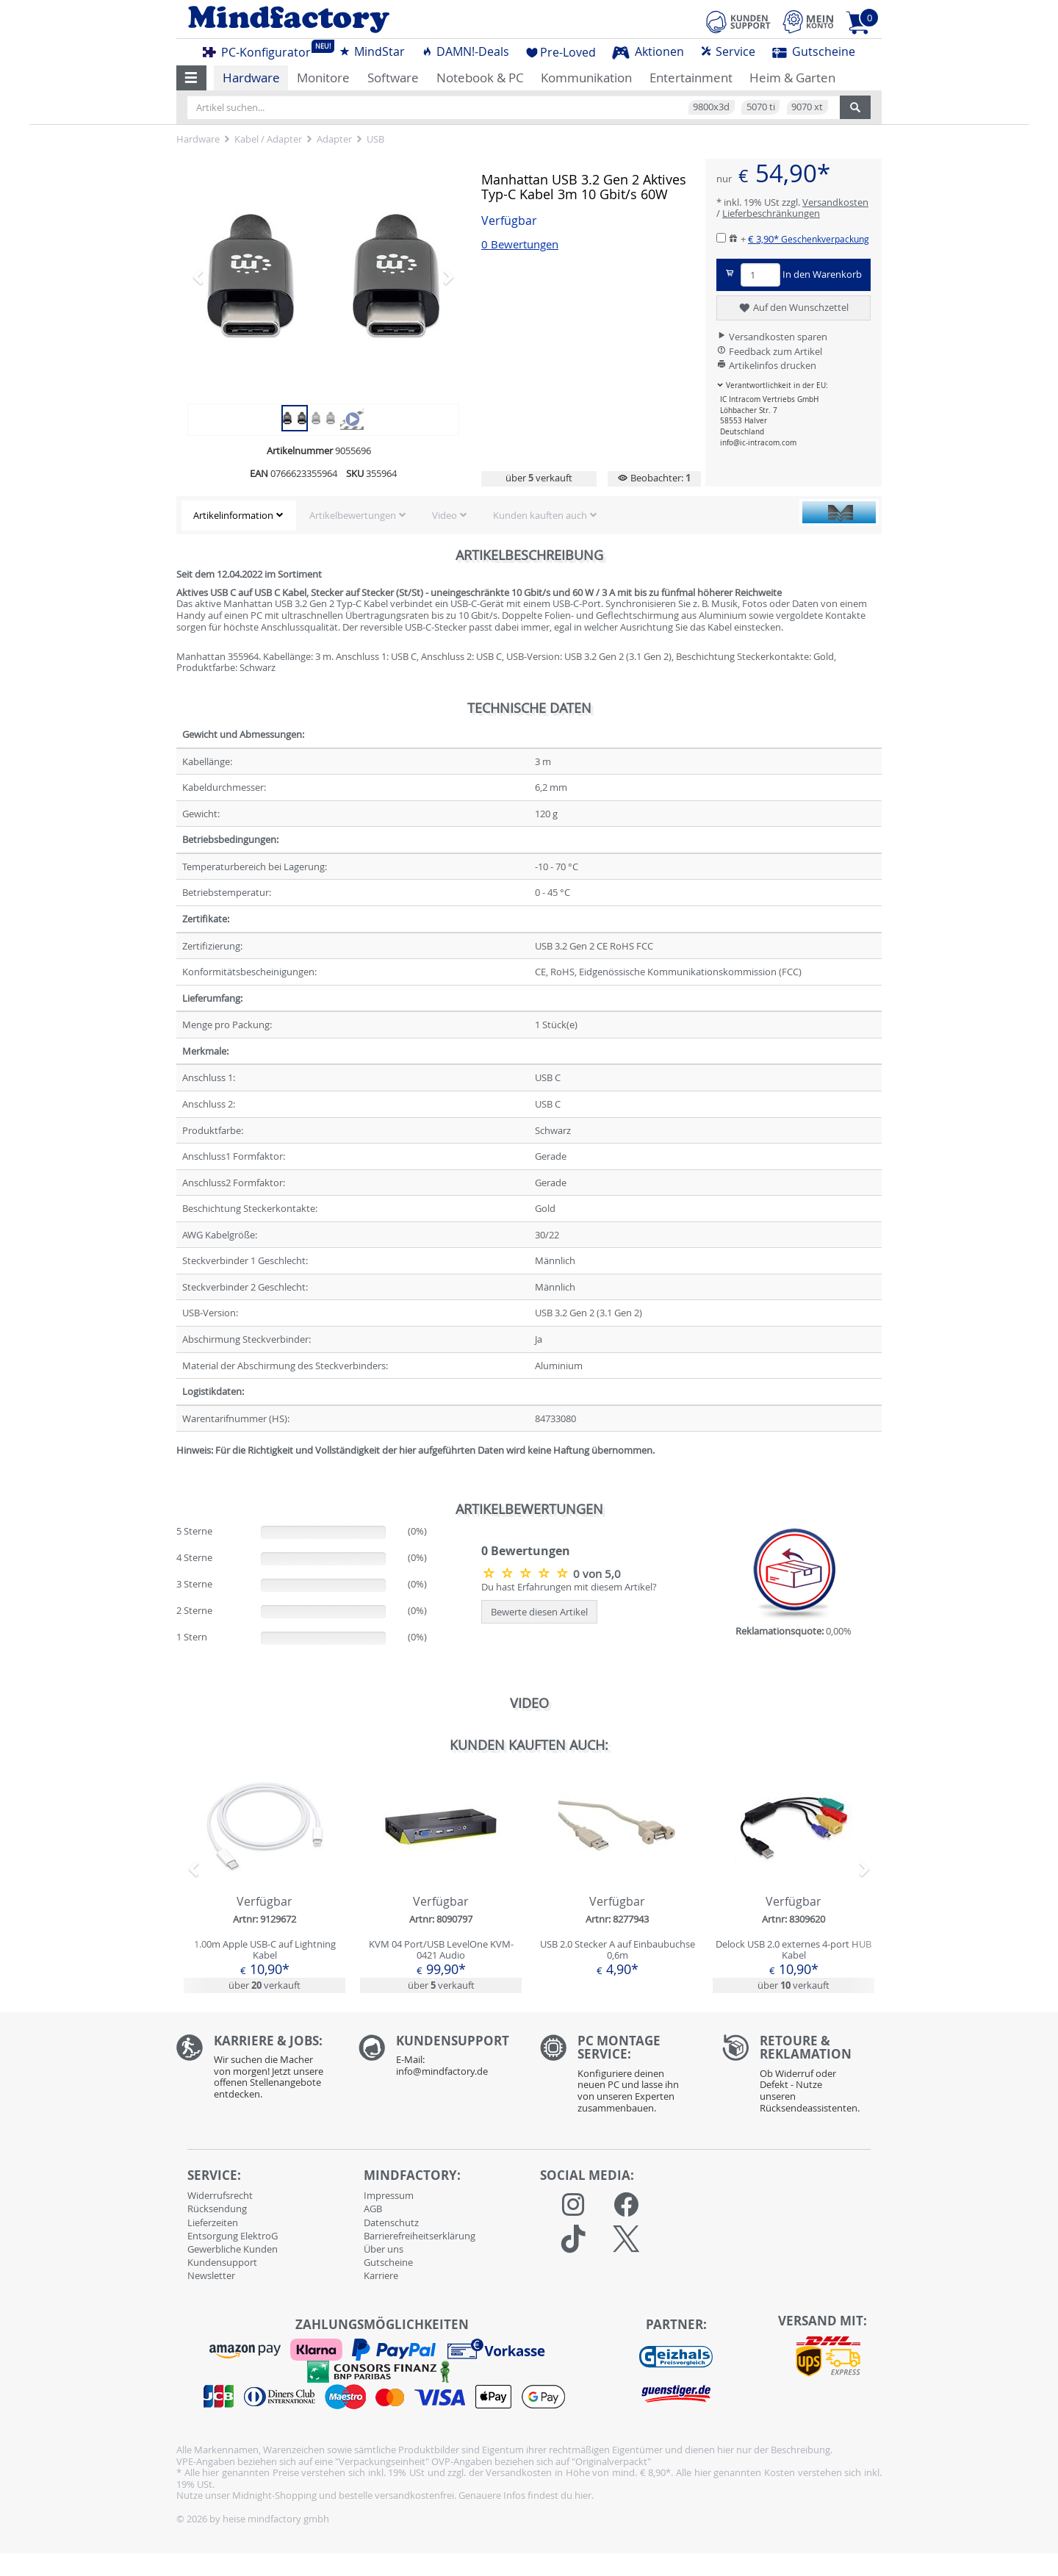 Image resolution: width=1058 pixels, height=2576 pixels. What do you see at coordinates (211, 2275) in the screenshot?
I see `Newsletter` at bounding box center [211, 2275].